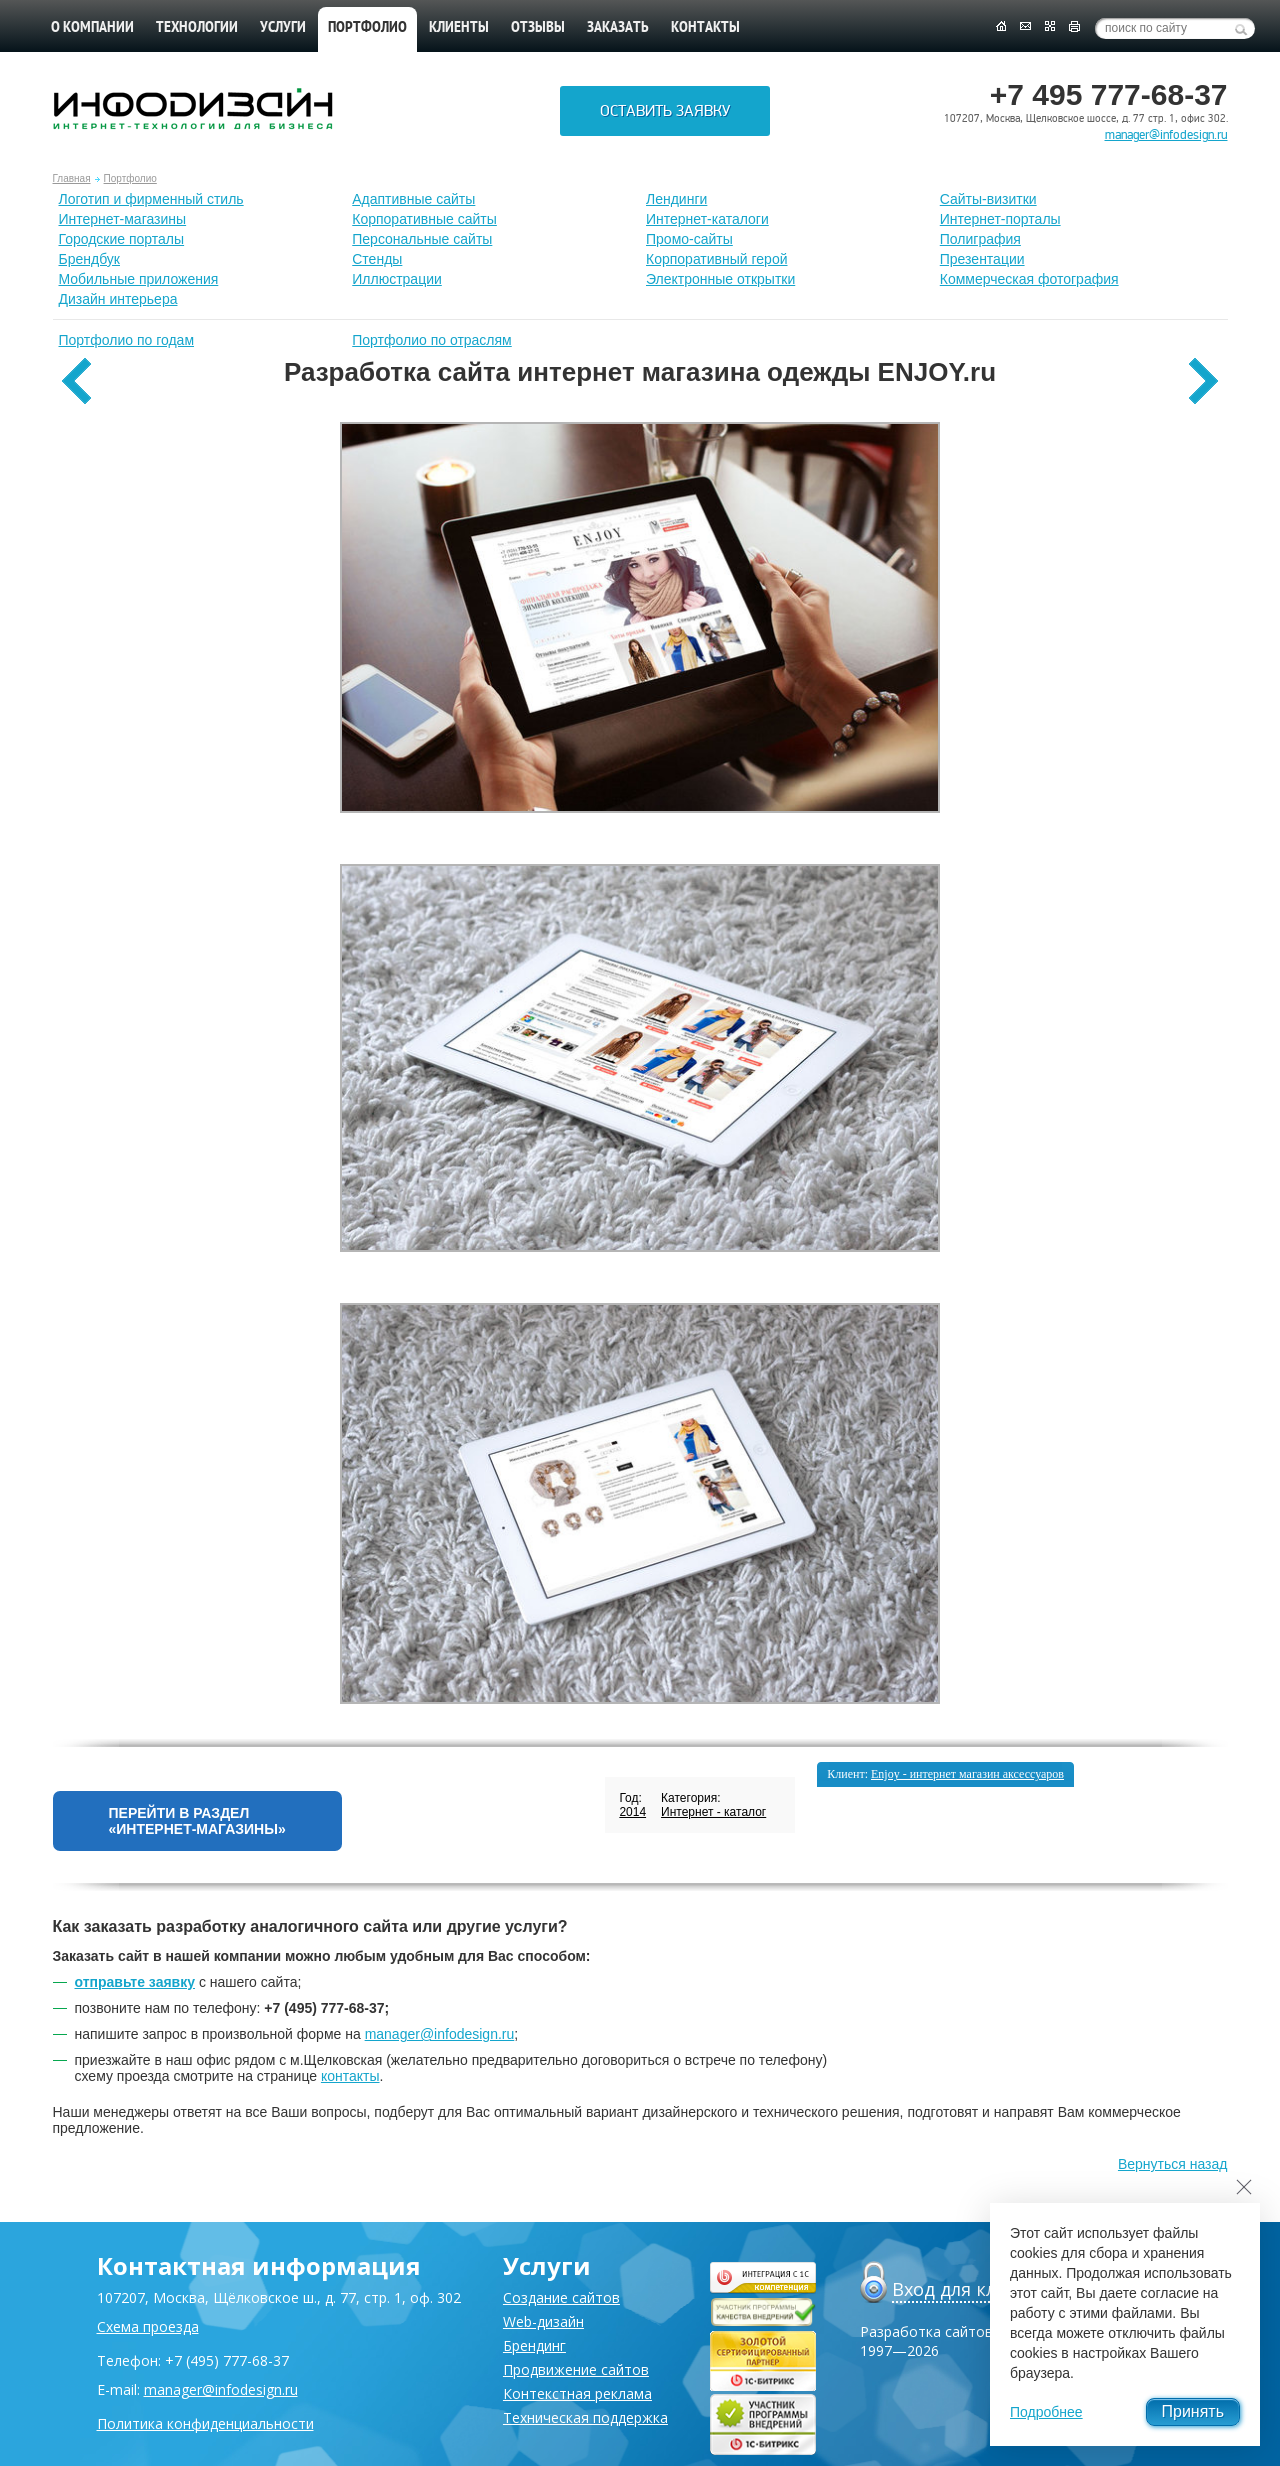 The height and width of the screenshot is (2466, 1280). I want to click on Создание сайтов, so click(561, 2297).